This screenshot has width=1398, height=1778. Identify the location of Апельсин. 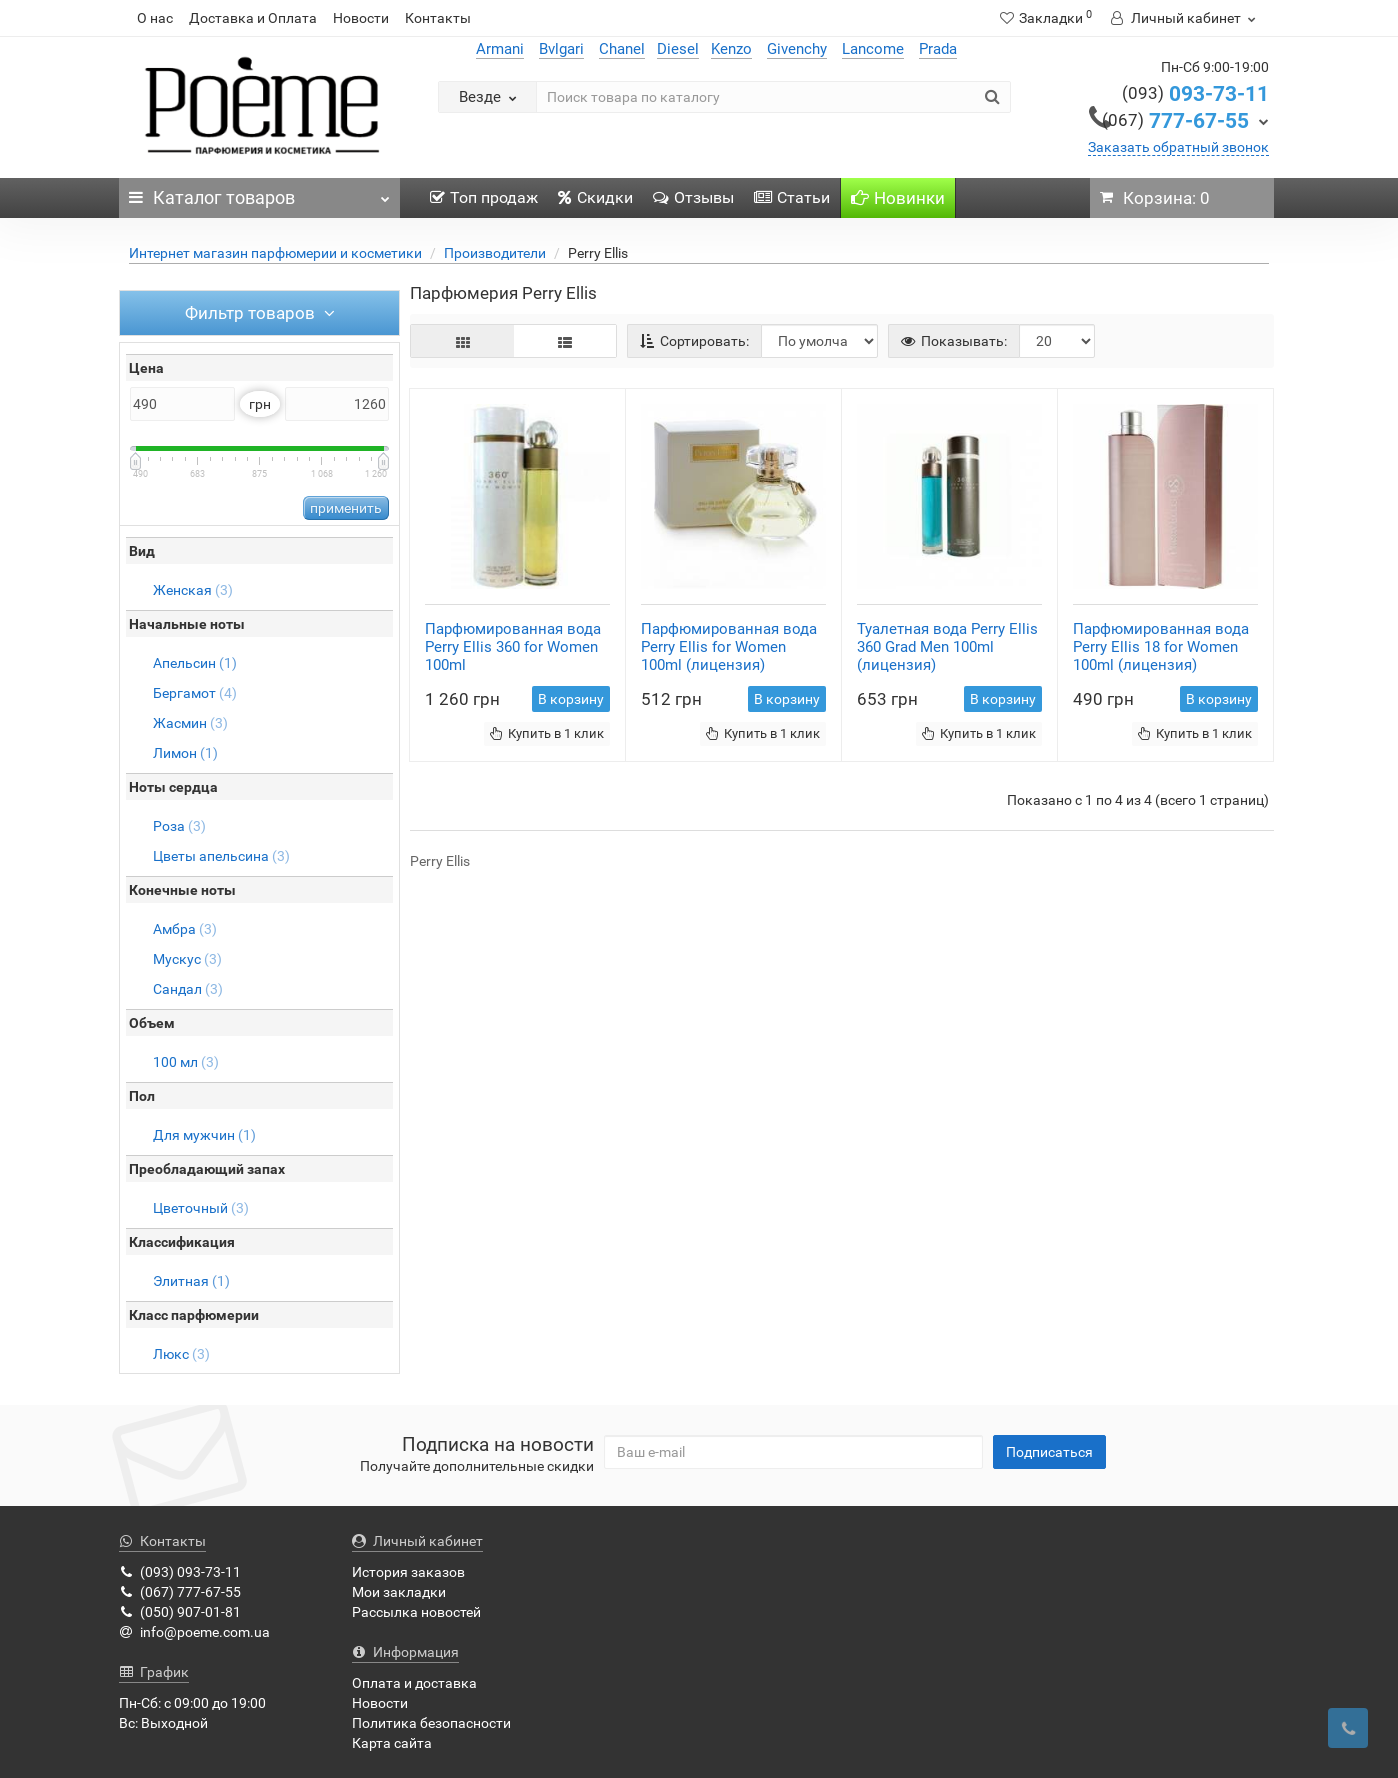
(195, 663).